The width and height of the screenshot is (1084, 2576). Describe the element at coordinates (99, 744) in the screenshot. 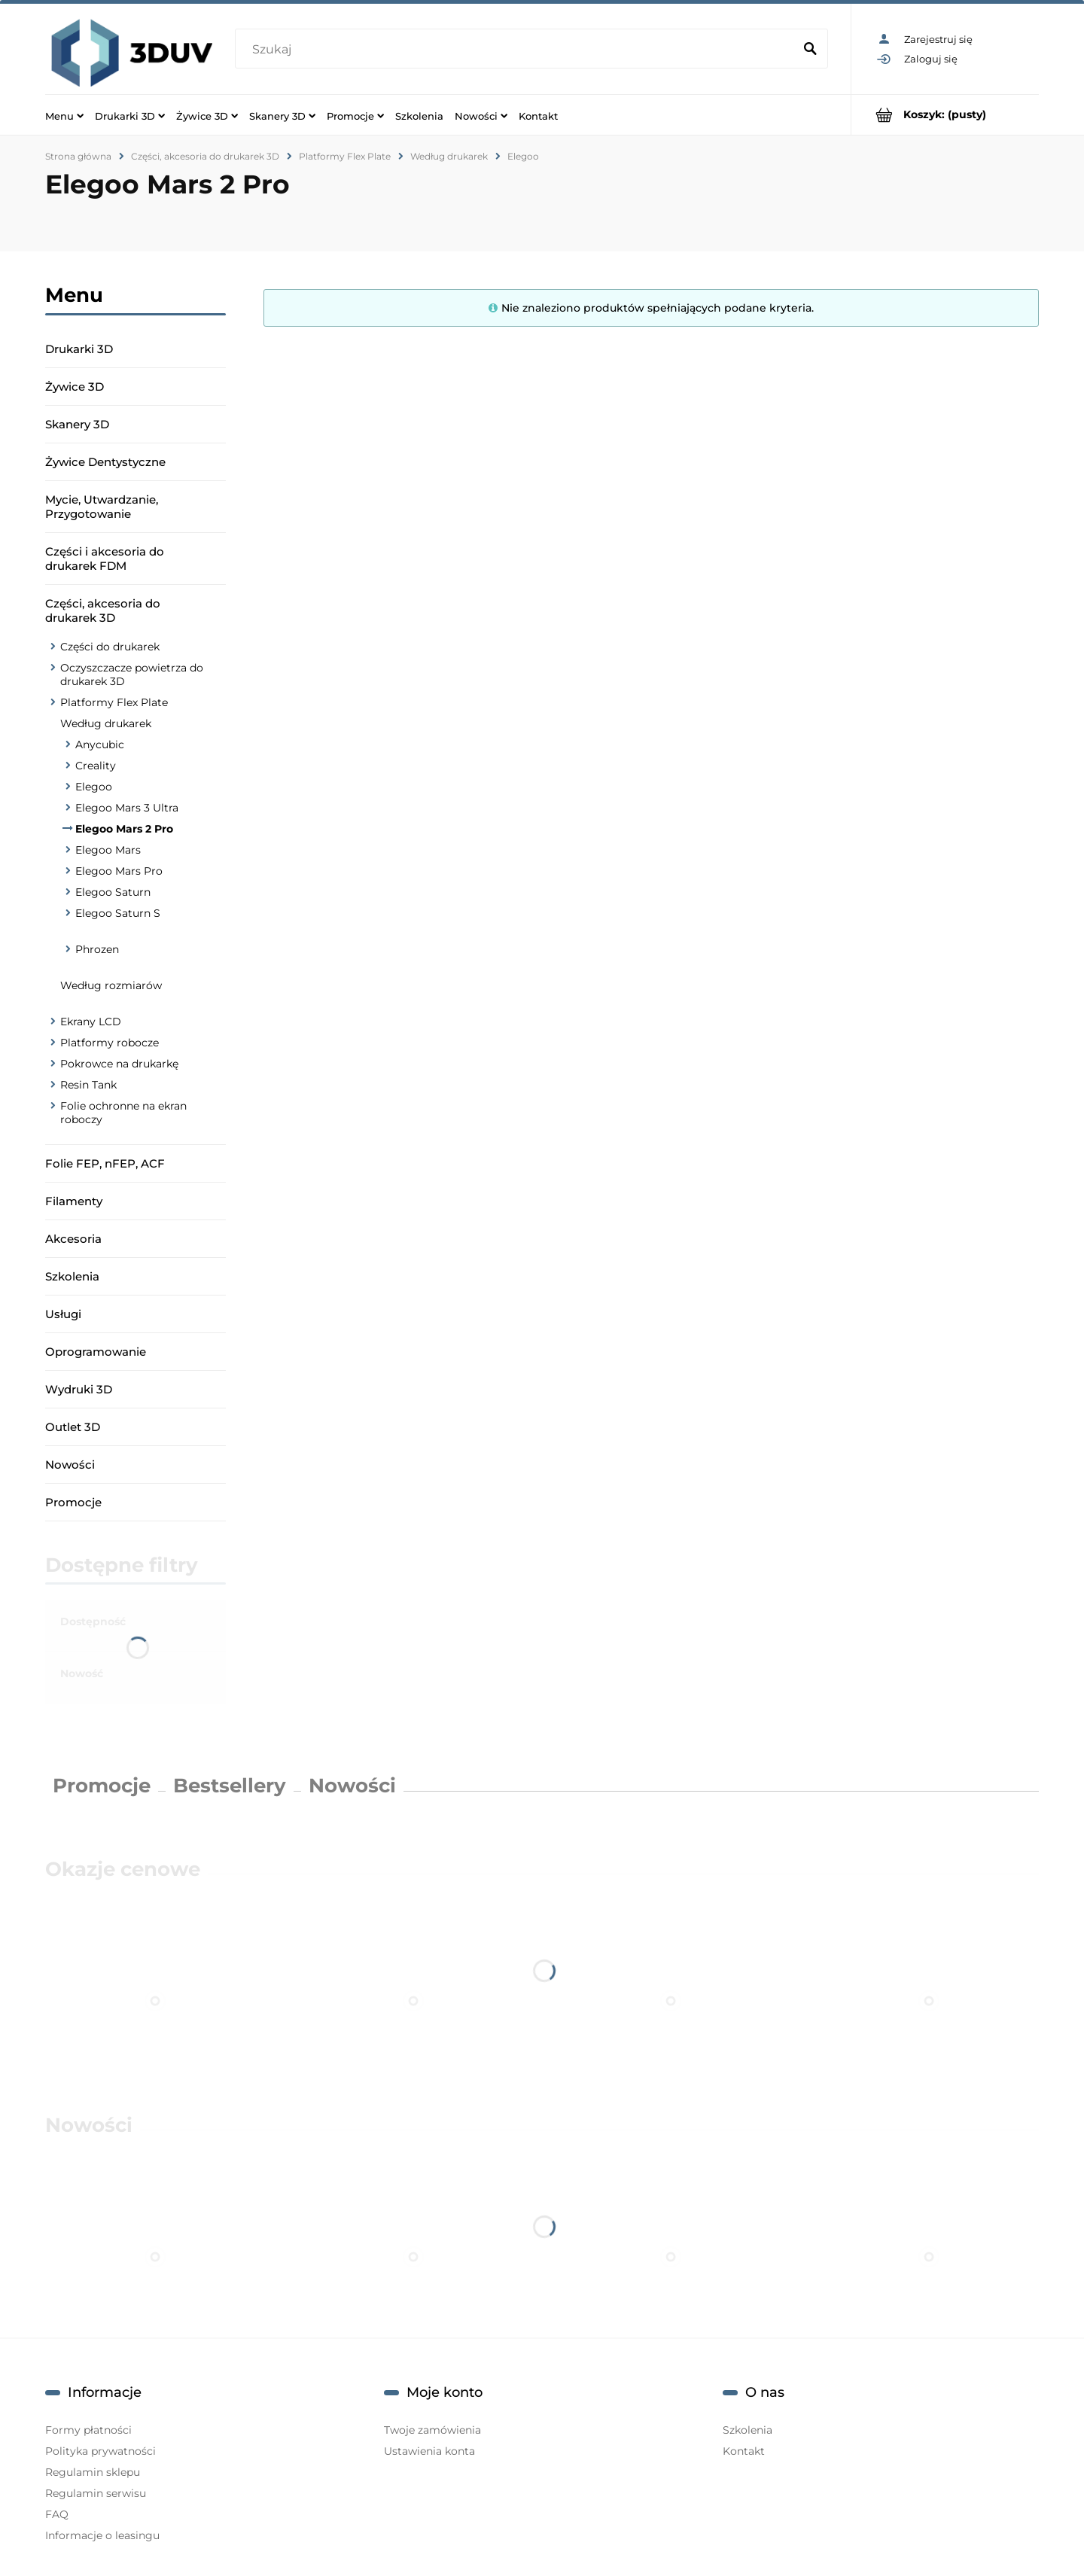

I see `Anycubic` at that location.